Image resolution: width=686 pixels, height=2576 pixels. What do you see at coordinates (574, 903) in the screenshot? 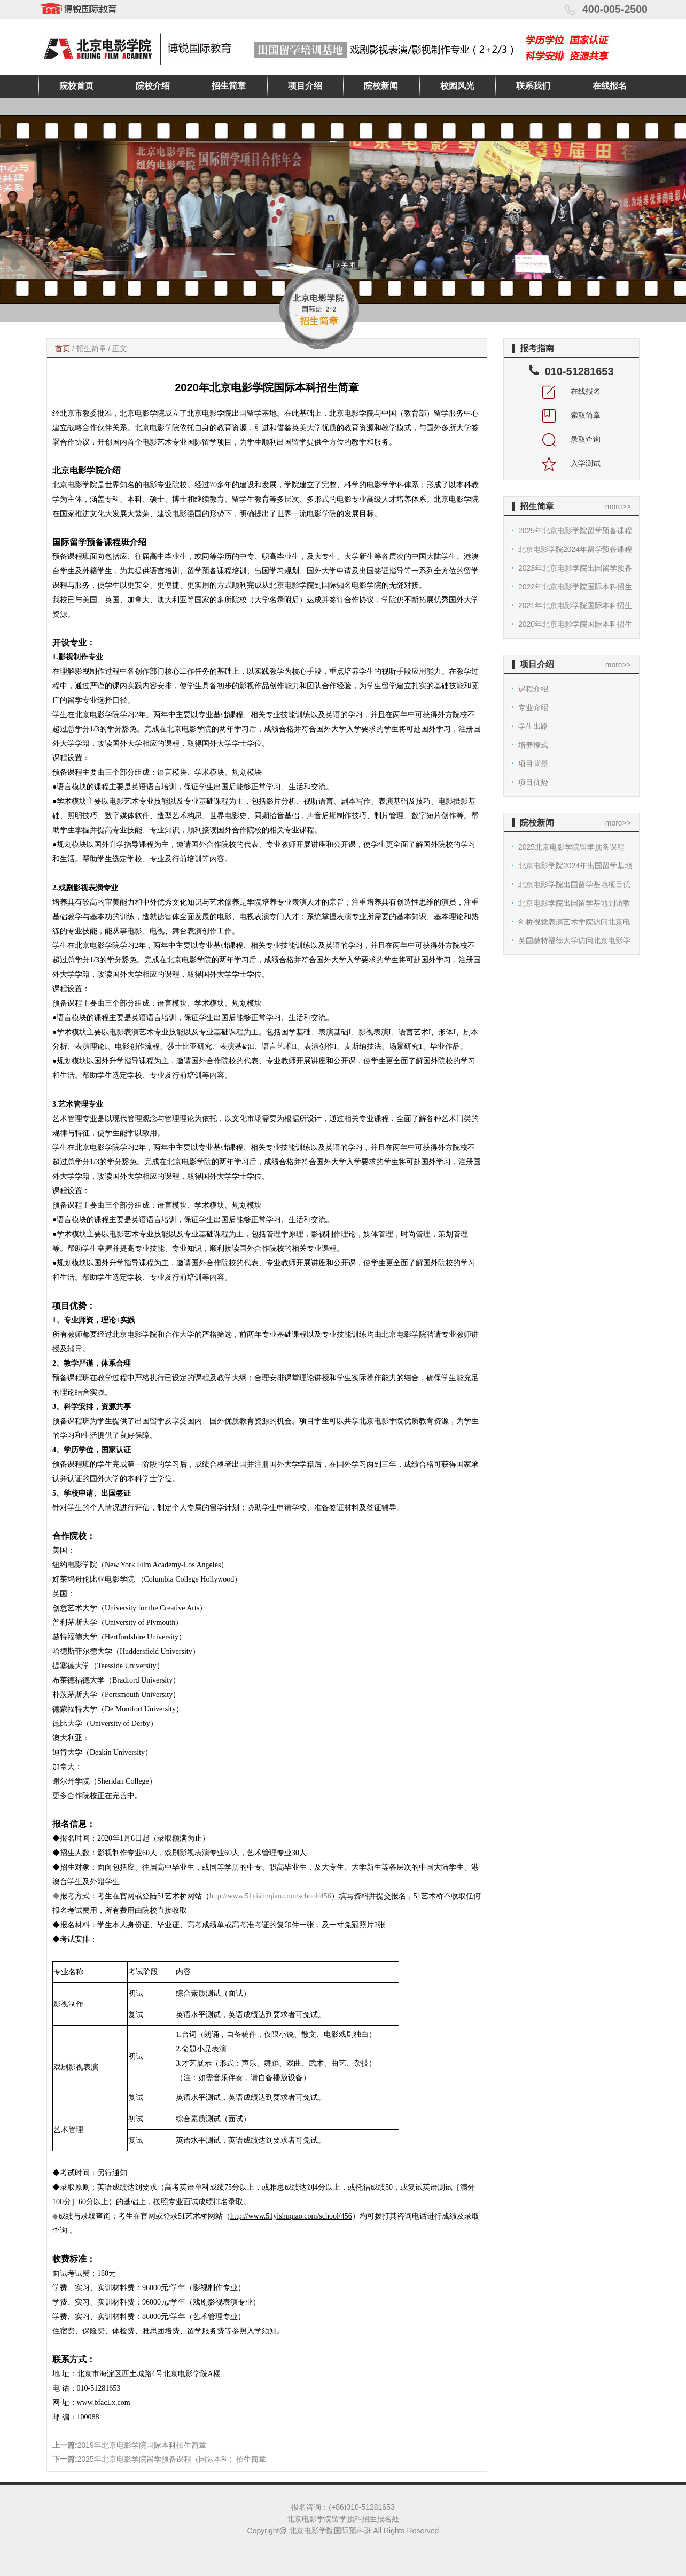
I see `北京电影学院出国留学基地到访教` at bounding box center [574, 903].